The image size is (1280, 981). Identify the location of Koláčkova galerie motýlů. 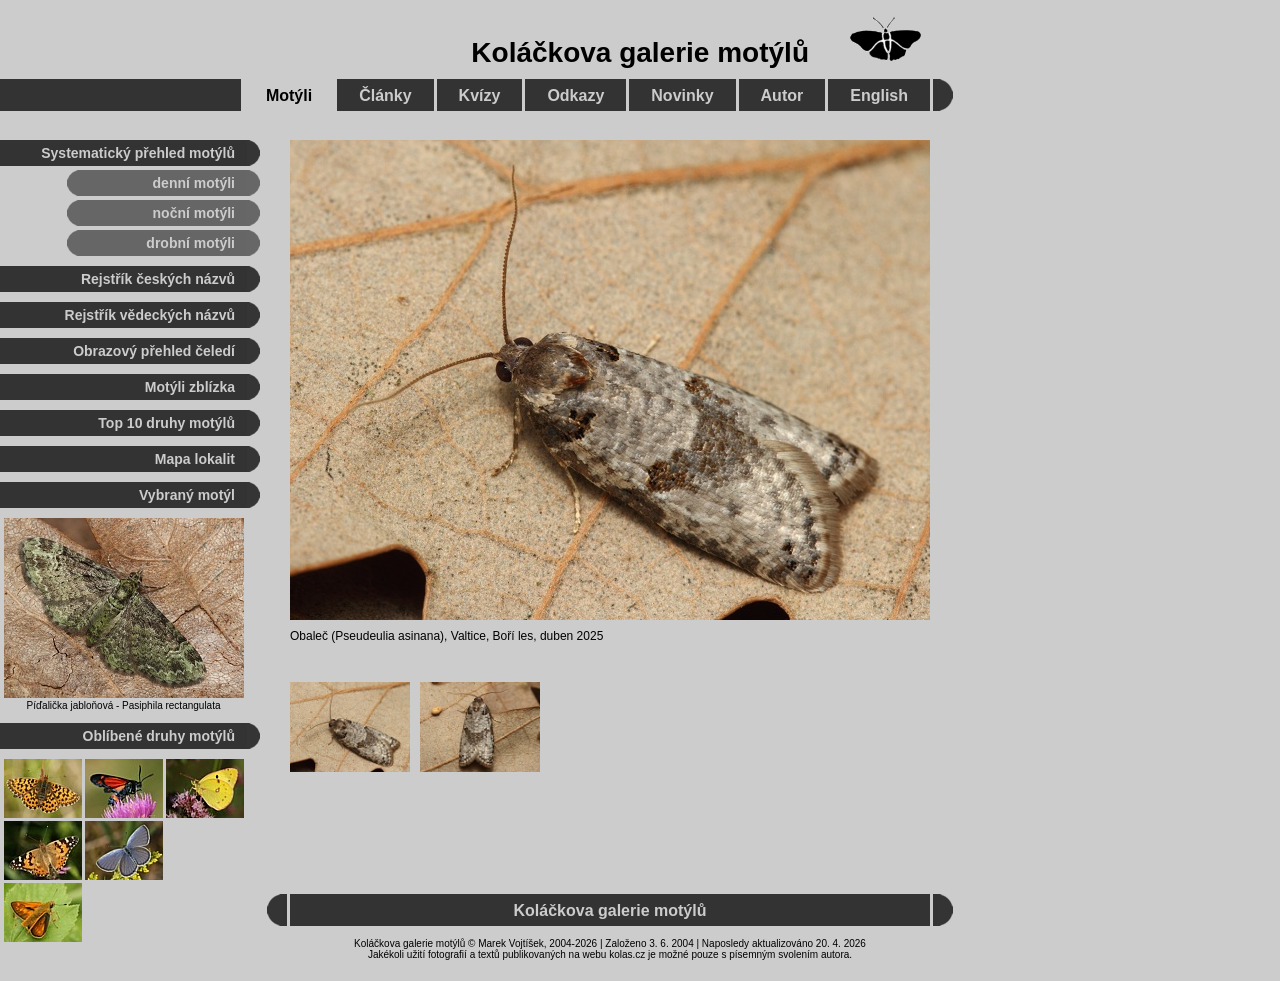
(640, 52).